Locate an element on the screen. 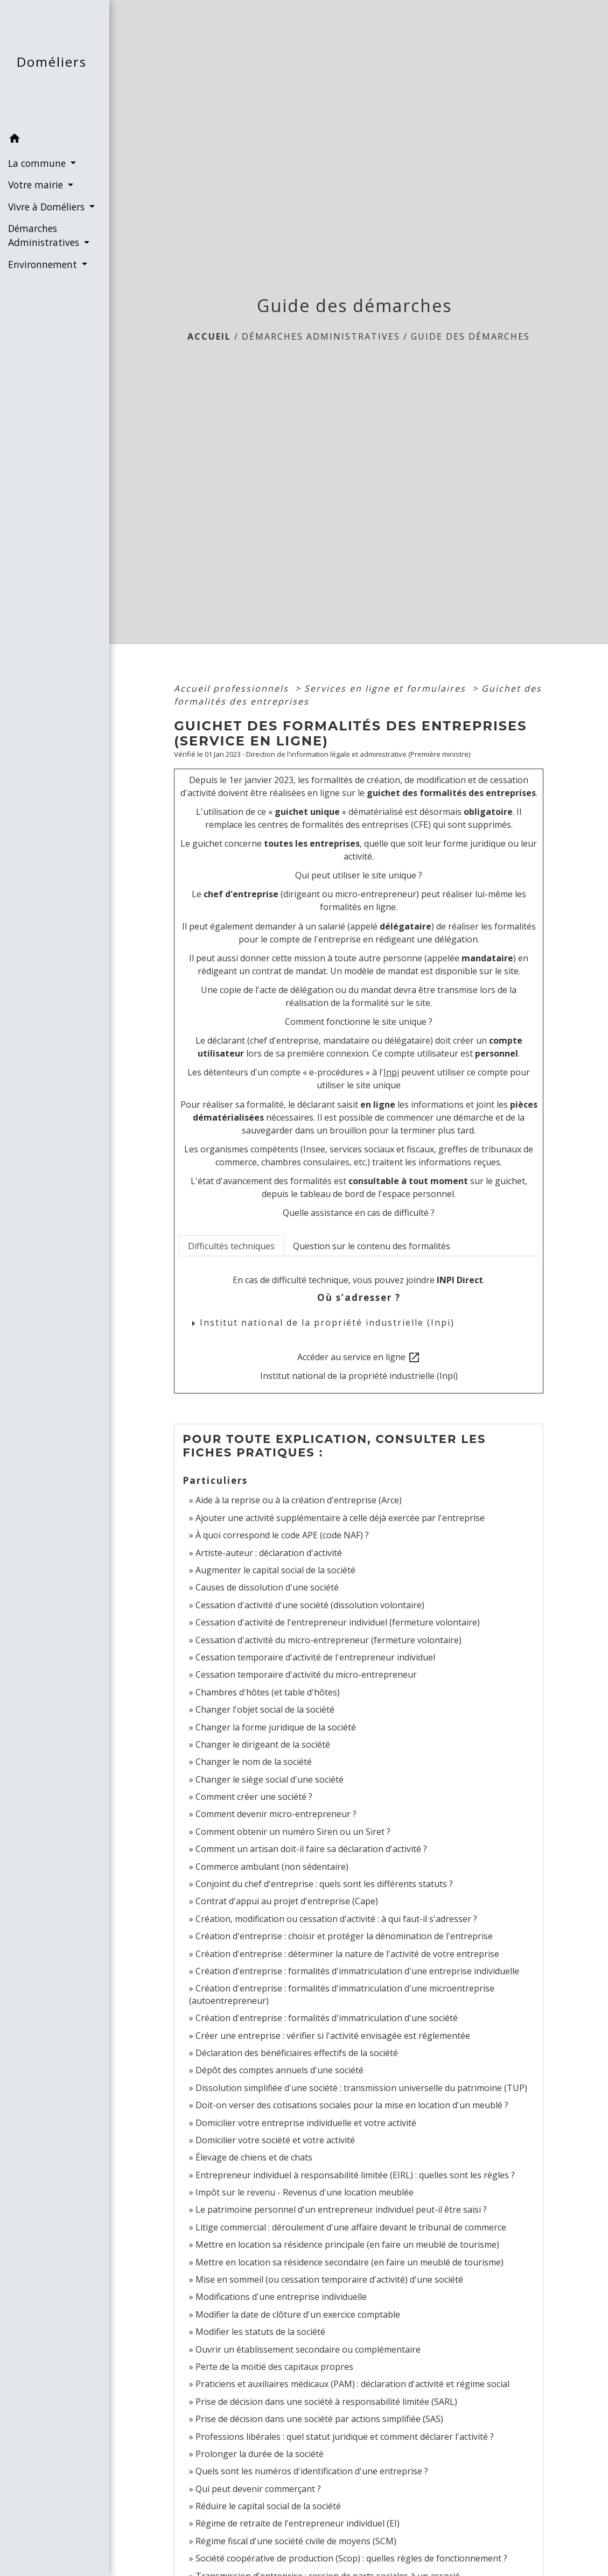 The image size is (608, 2576). Augmenter le capital social de la société is located at coordinates (275, 1570).